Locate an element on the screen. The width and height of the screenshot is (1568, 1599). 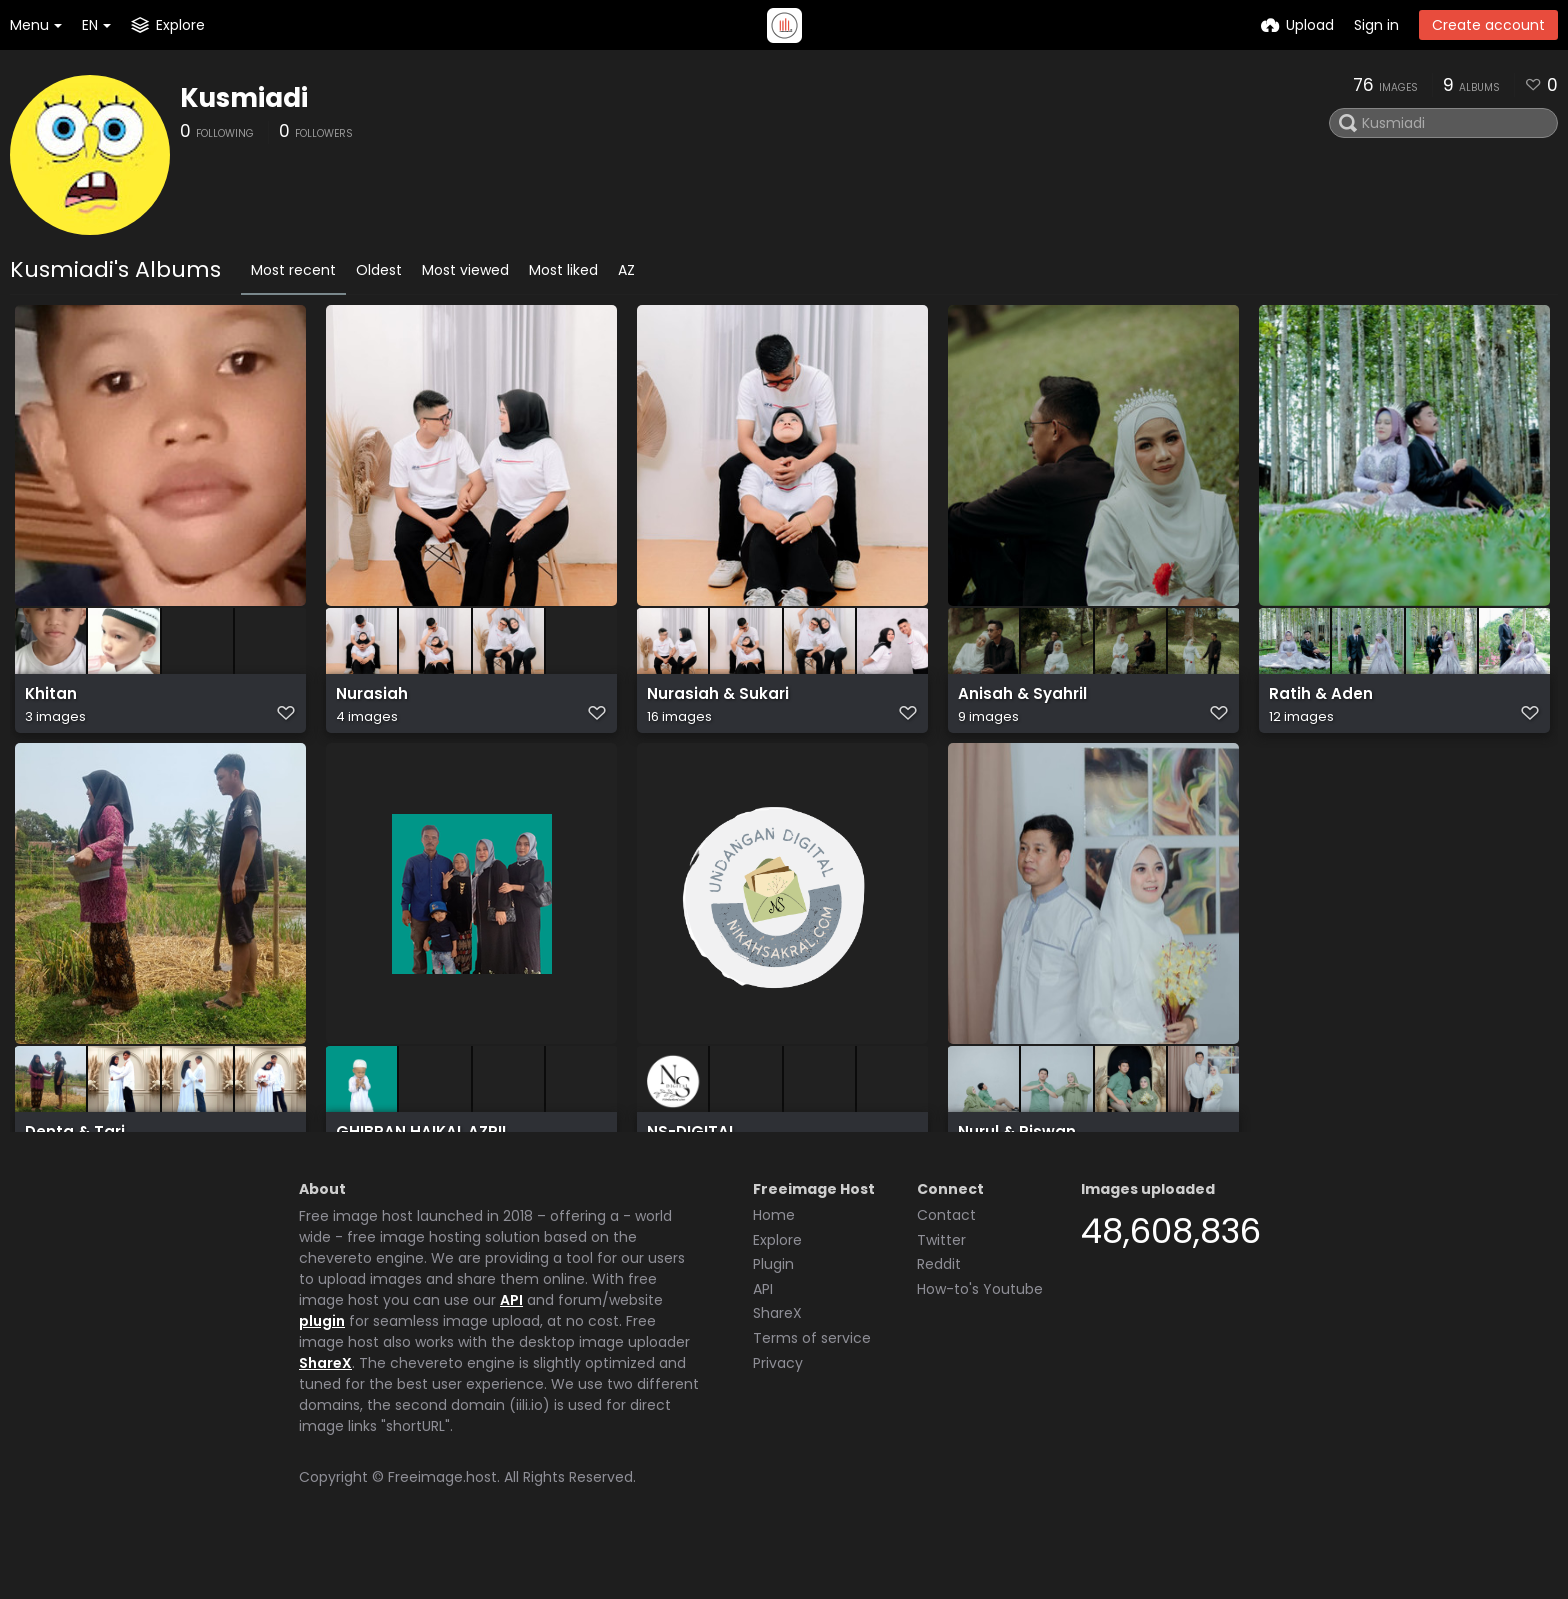
Most liked is located at coordinates (563, 270).